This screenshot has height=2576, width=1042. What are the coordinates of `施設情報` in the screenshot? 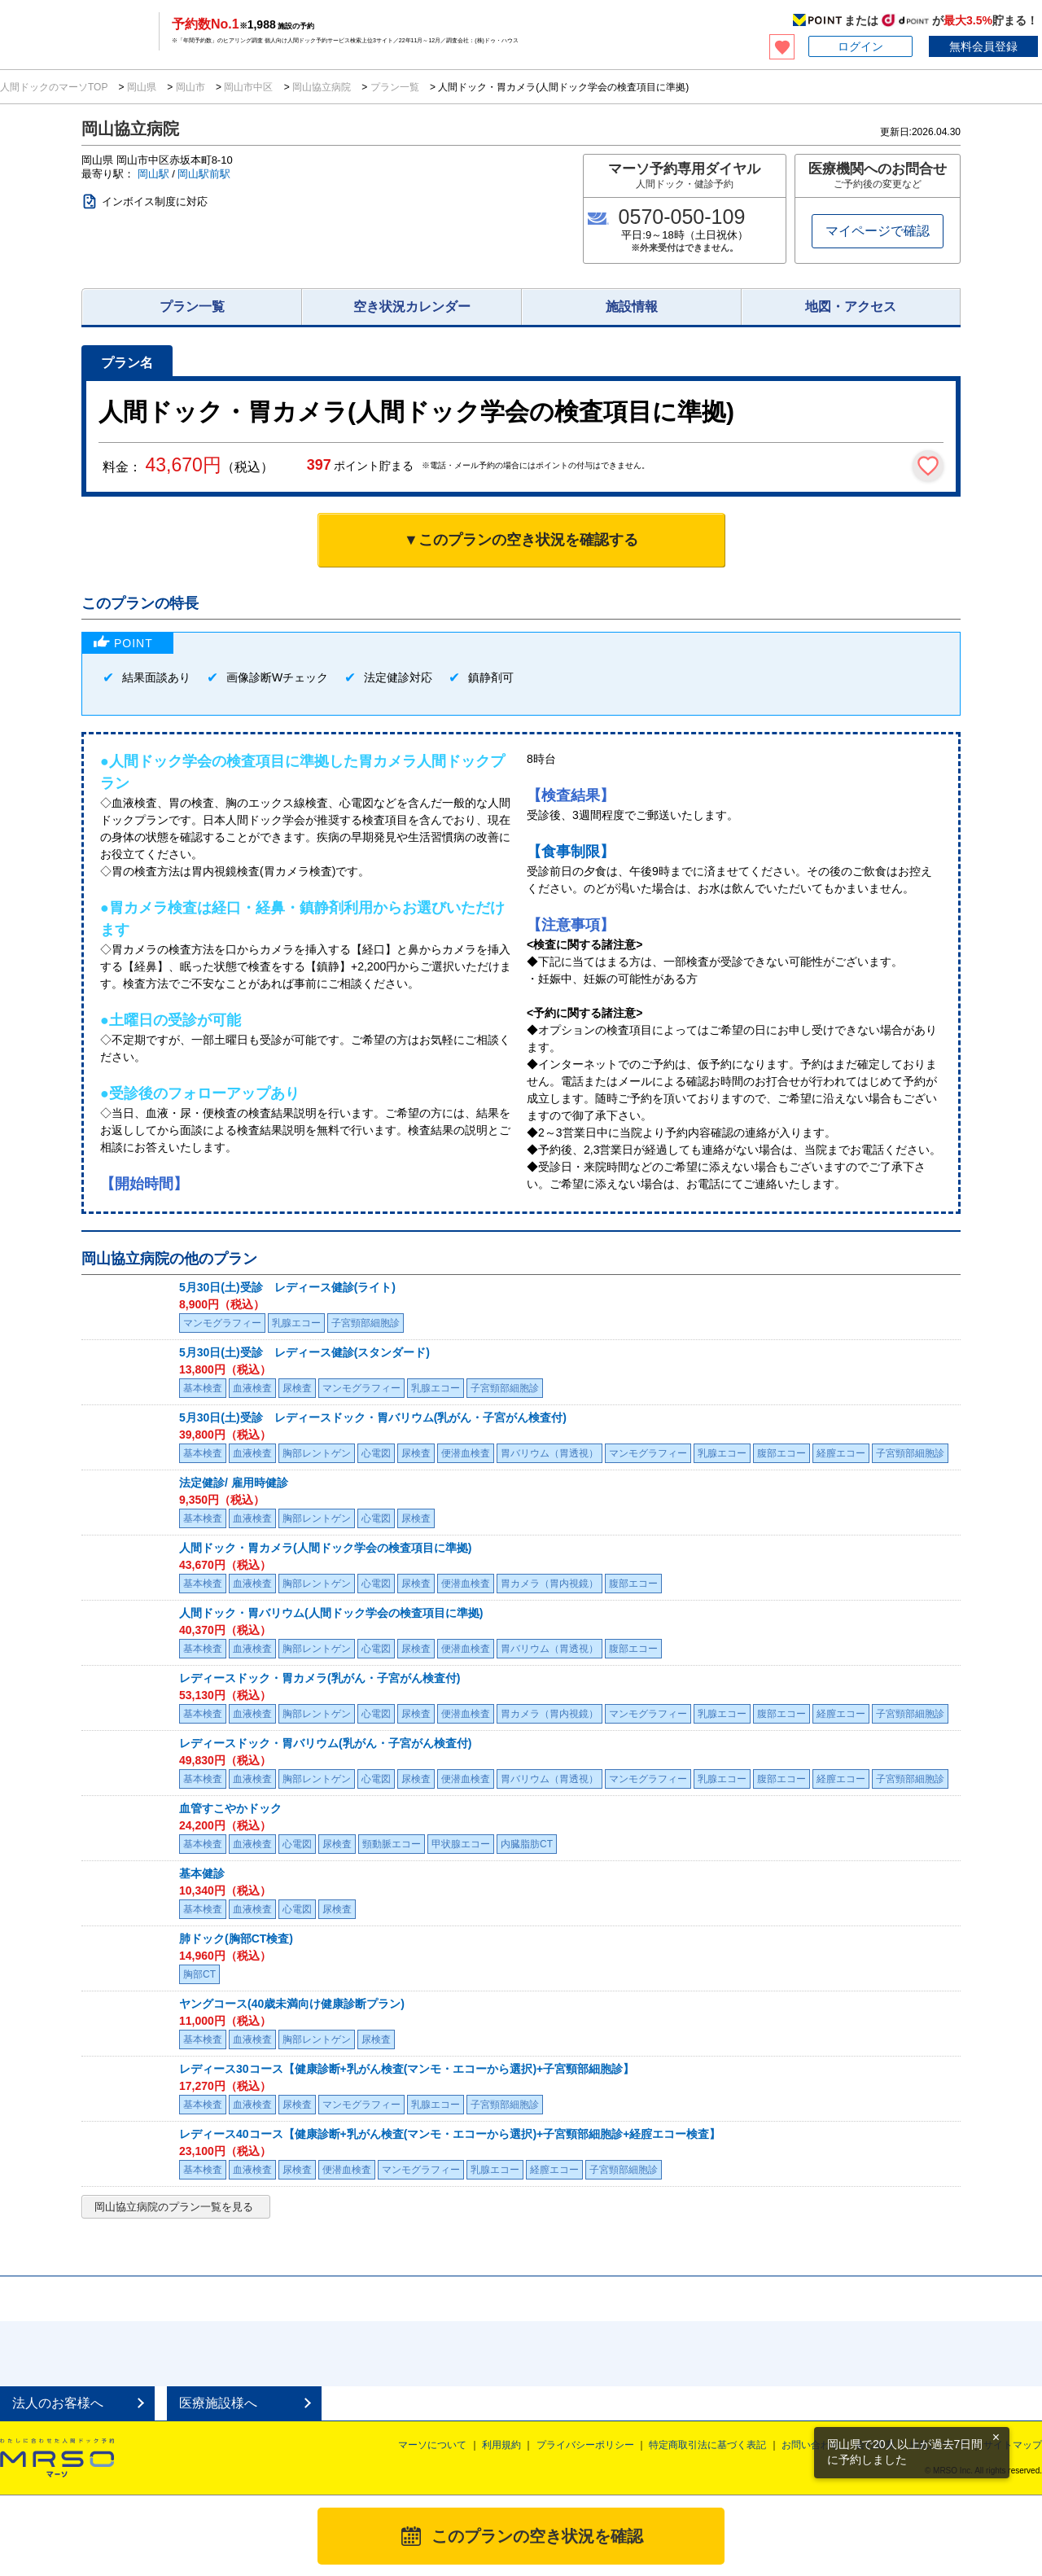 It's located at (632, 306).